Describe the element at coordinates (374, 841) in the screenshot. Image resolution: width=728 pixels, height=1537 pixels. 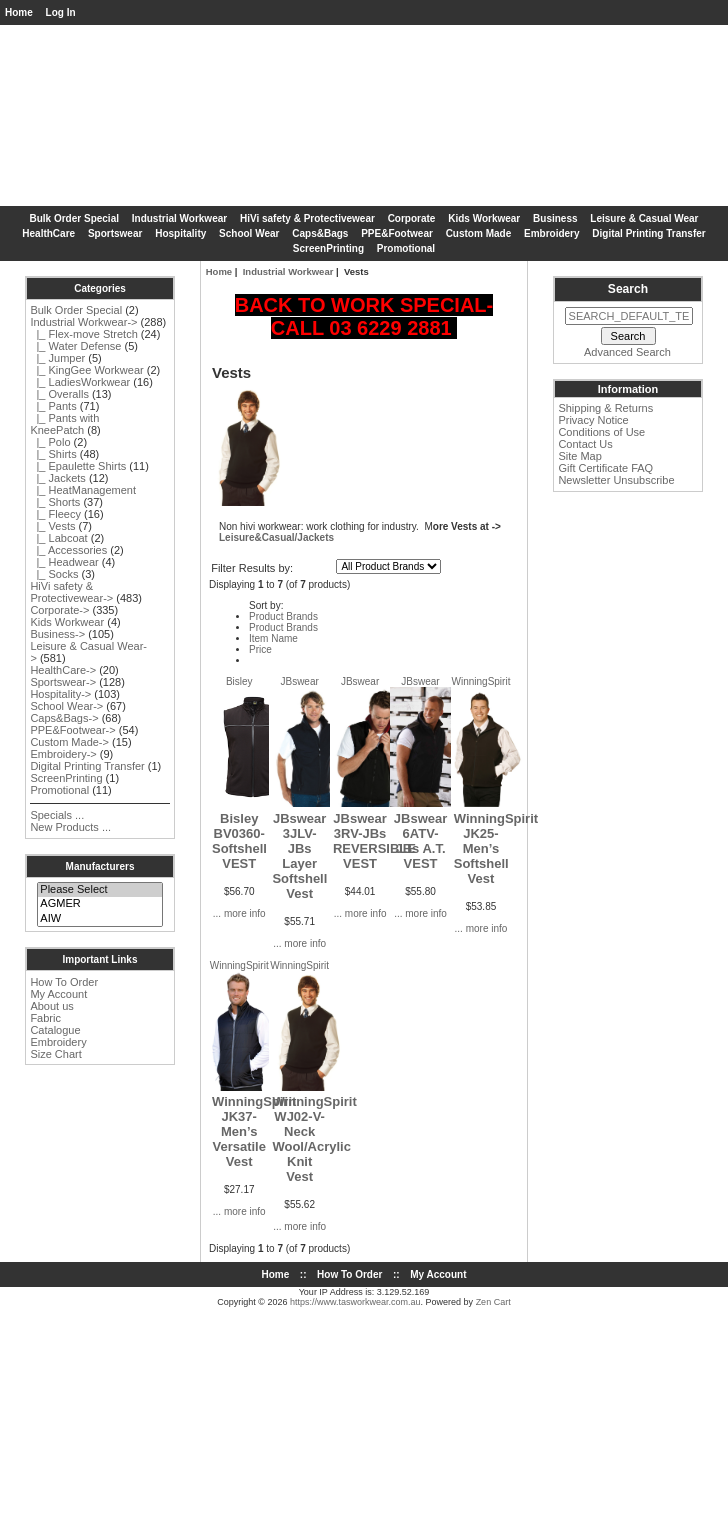
I see `JBswear 3RV-JBs REVERSIBLE VEST` at that location.